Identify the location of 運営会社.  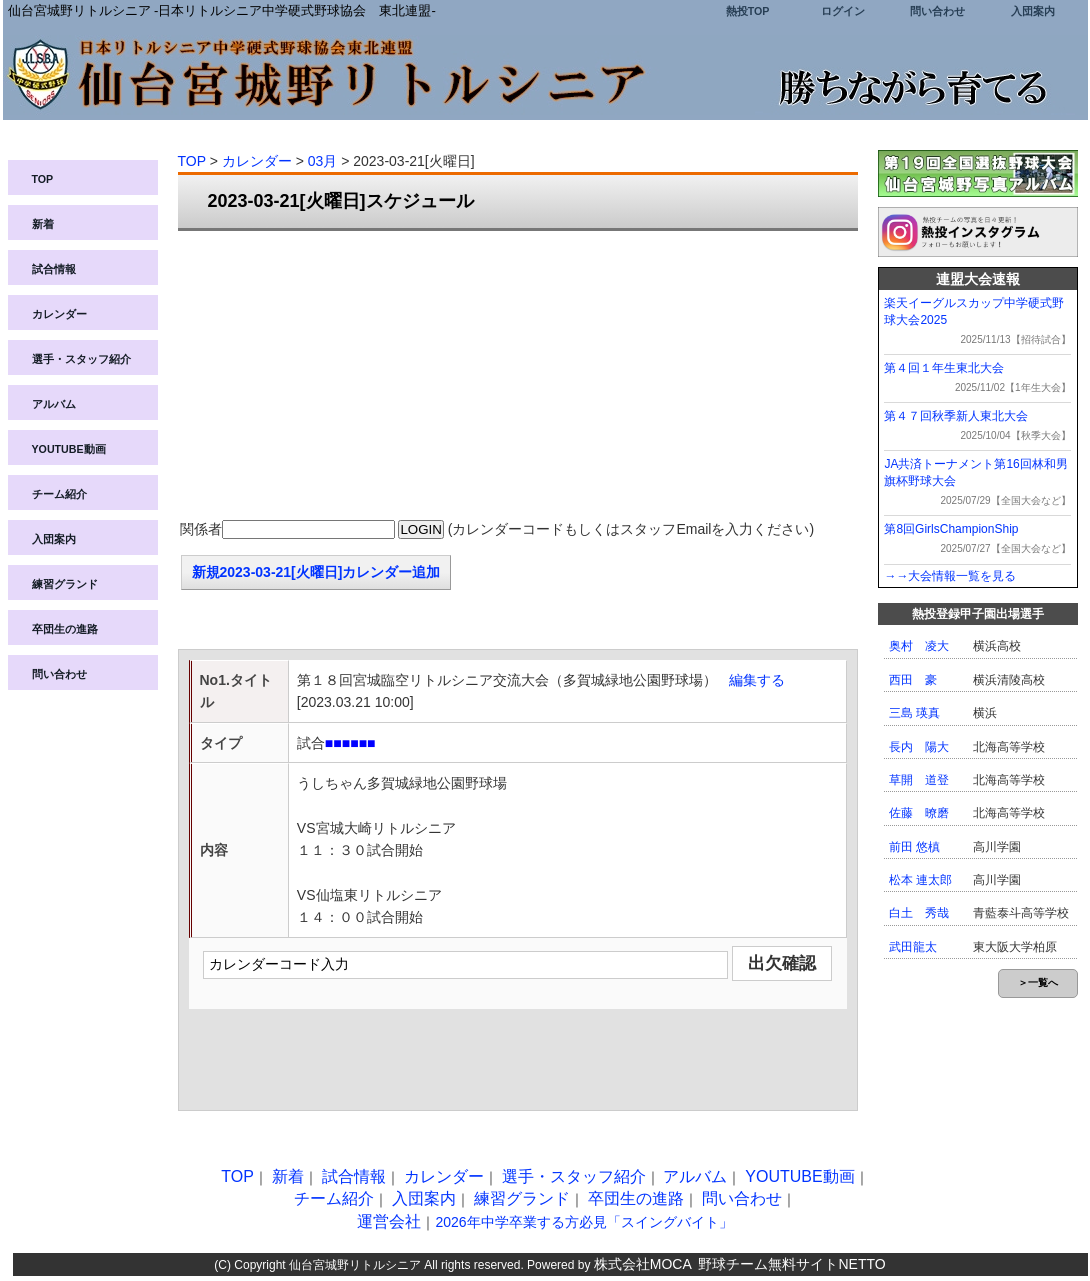
(389, 1221).